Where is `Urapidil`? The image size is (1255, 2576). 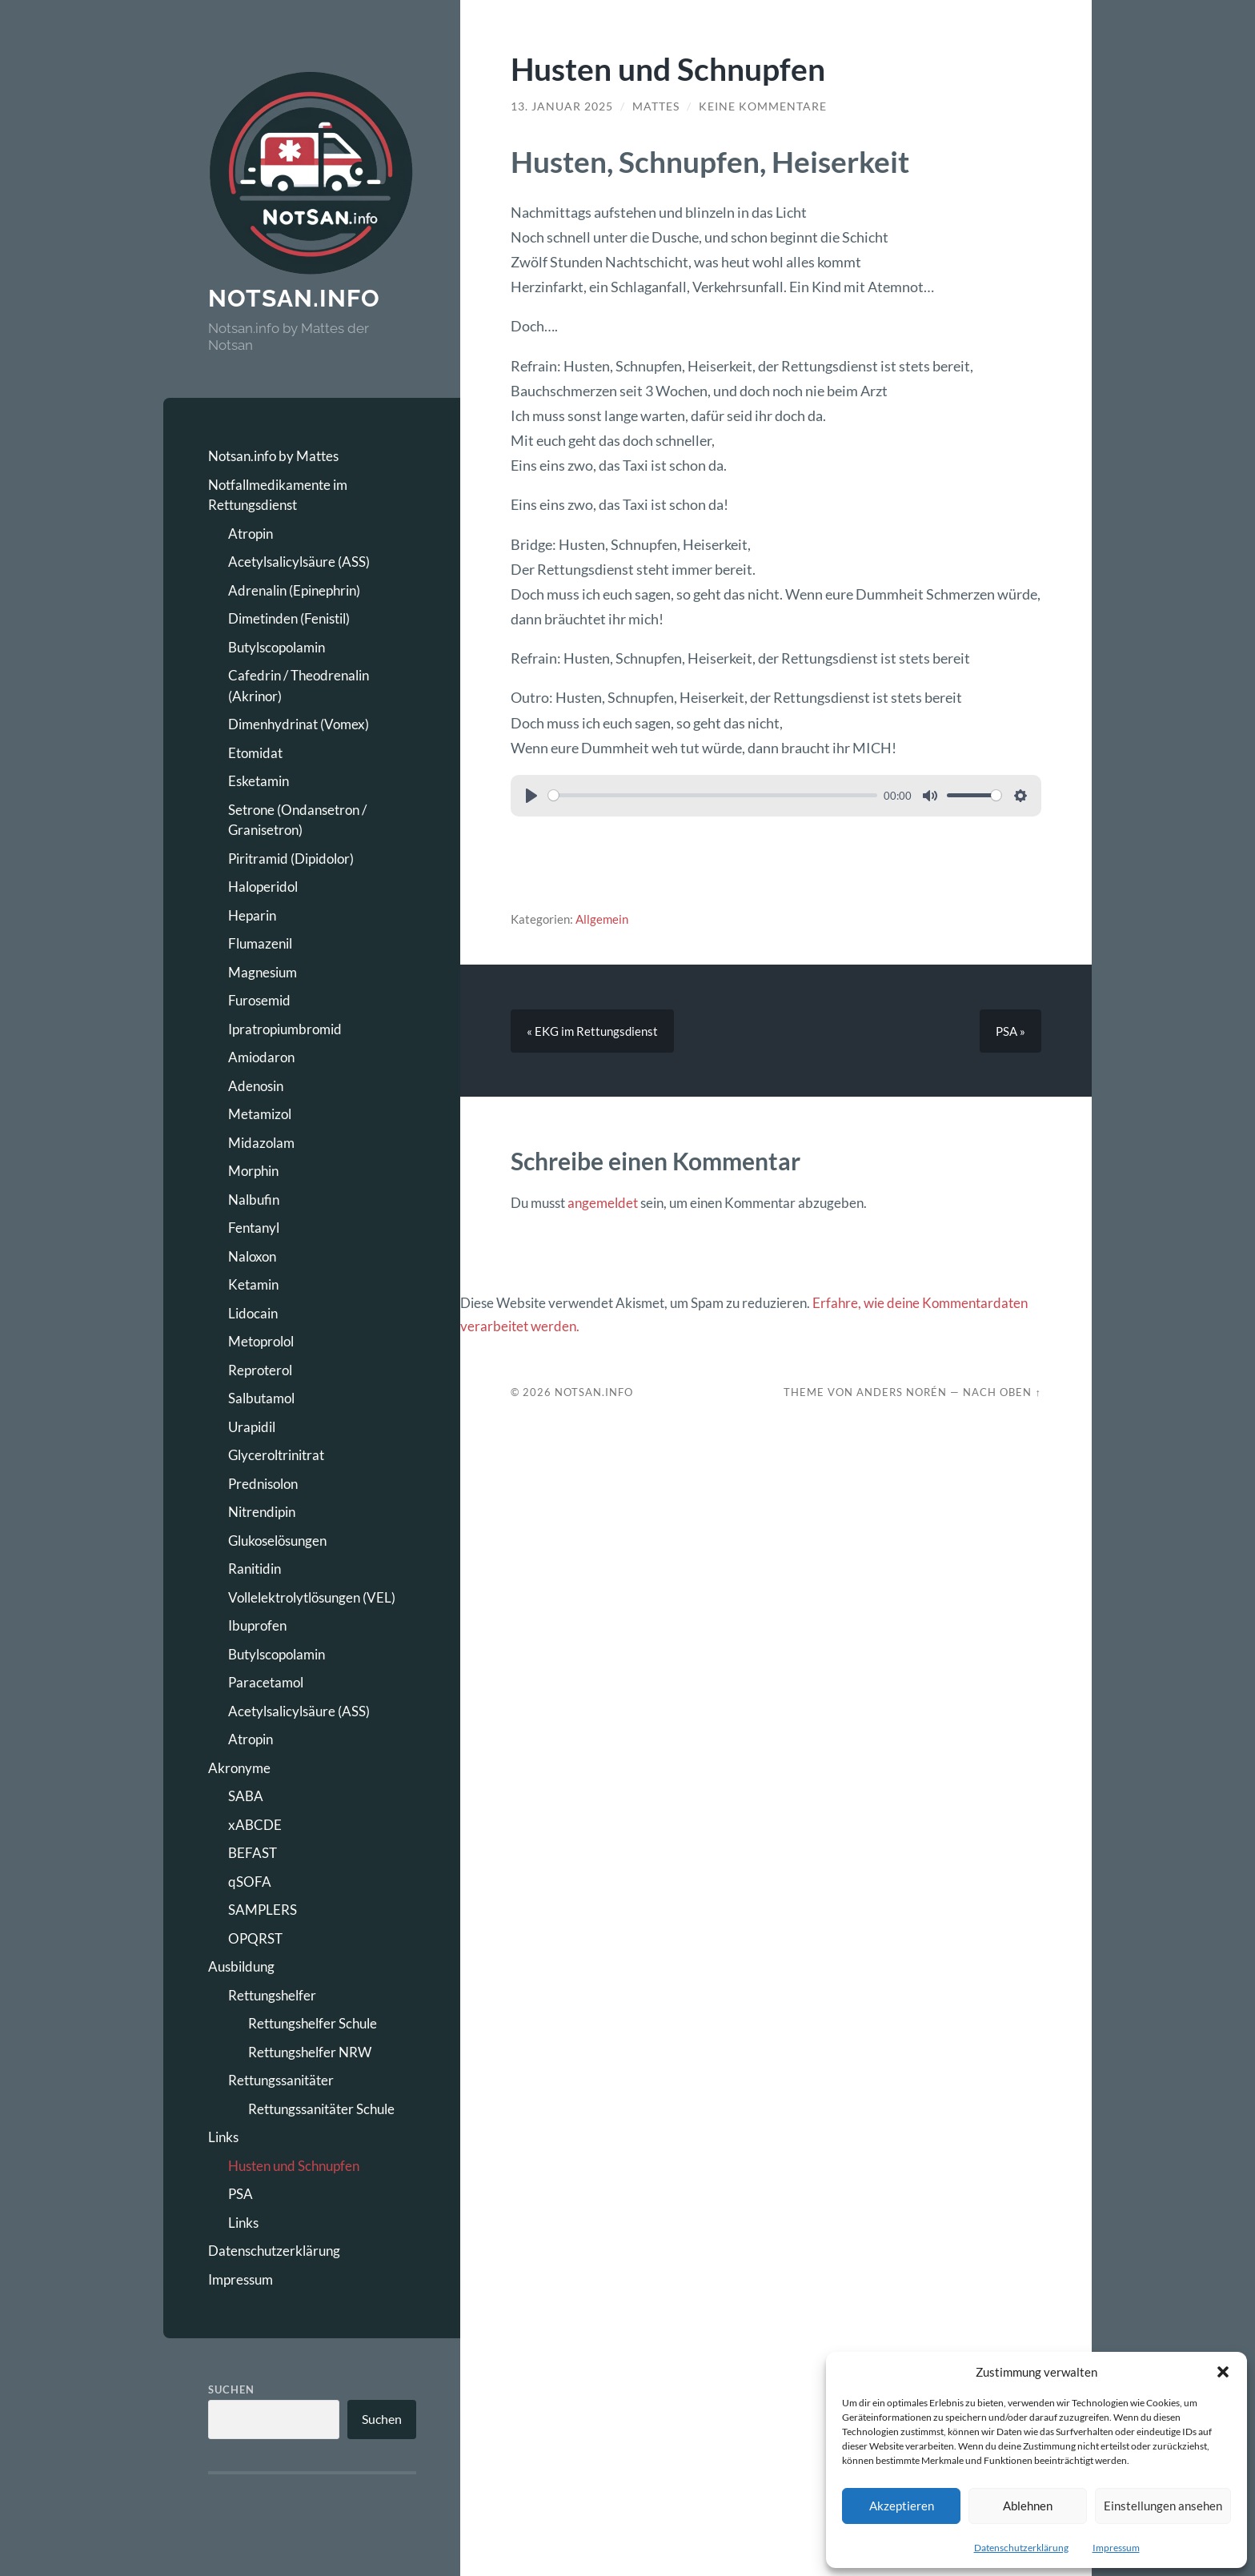
Urapidil is located at coordinates (251, 1426).